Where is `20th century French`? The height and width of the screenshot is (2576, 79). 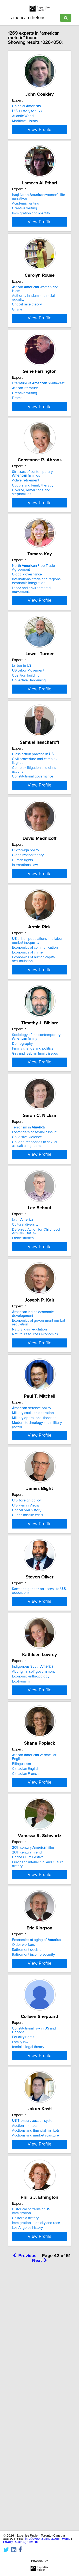
20th century French is located at coordinates (27, 2050).